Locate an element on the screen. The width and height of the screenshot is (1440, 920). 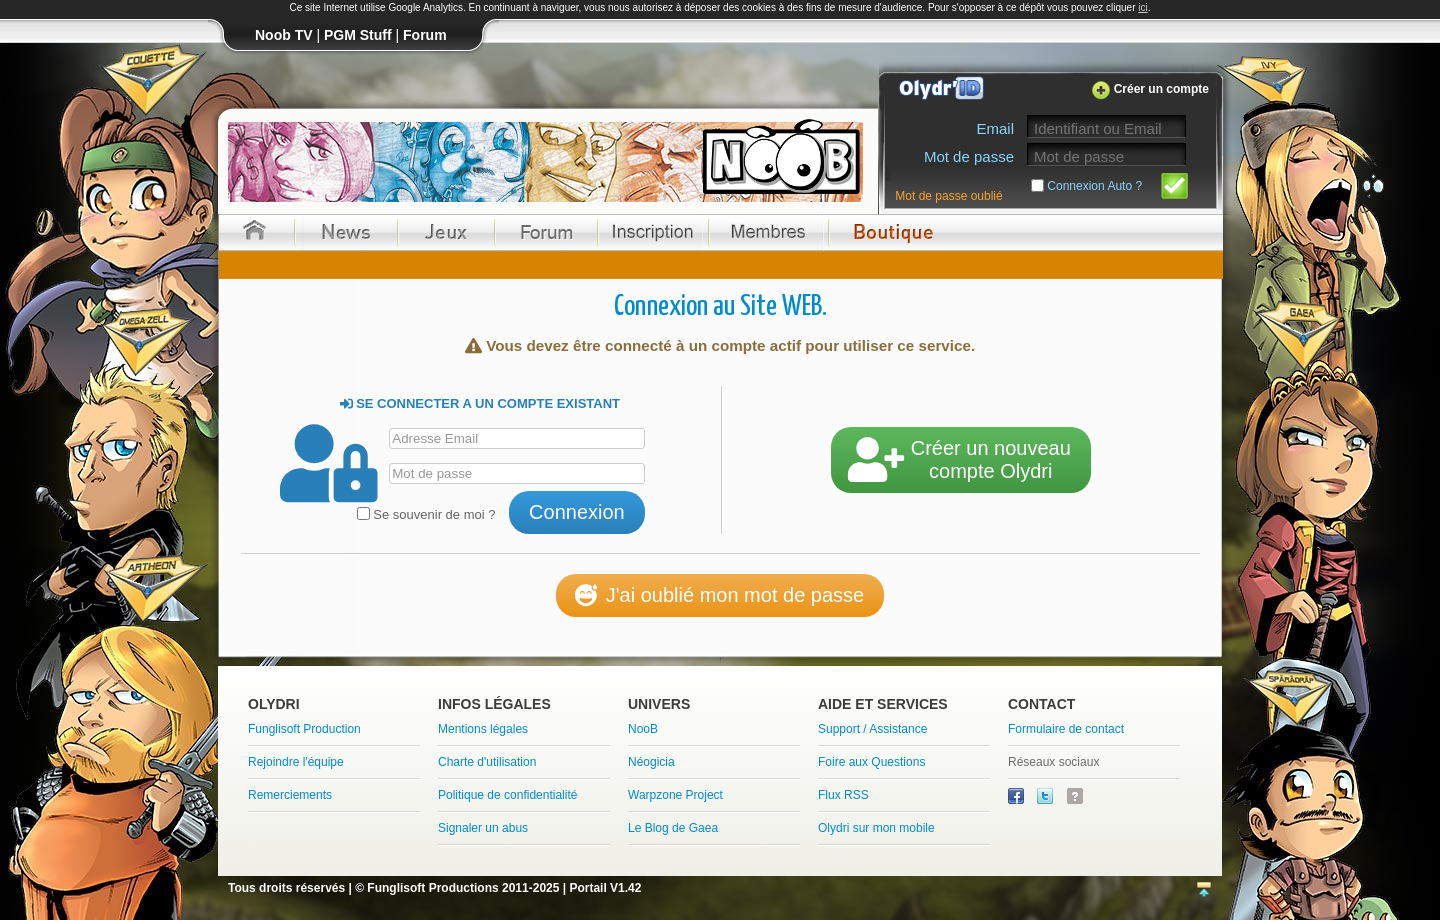
Créer un compte is located at coordinates (1161, 89).